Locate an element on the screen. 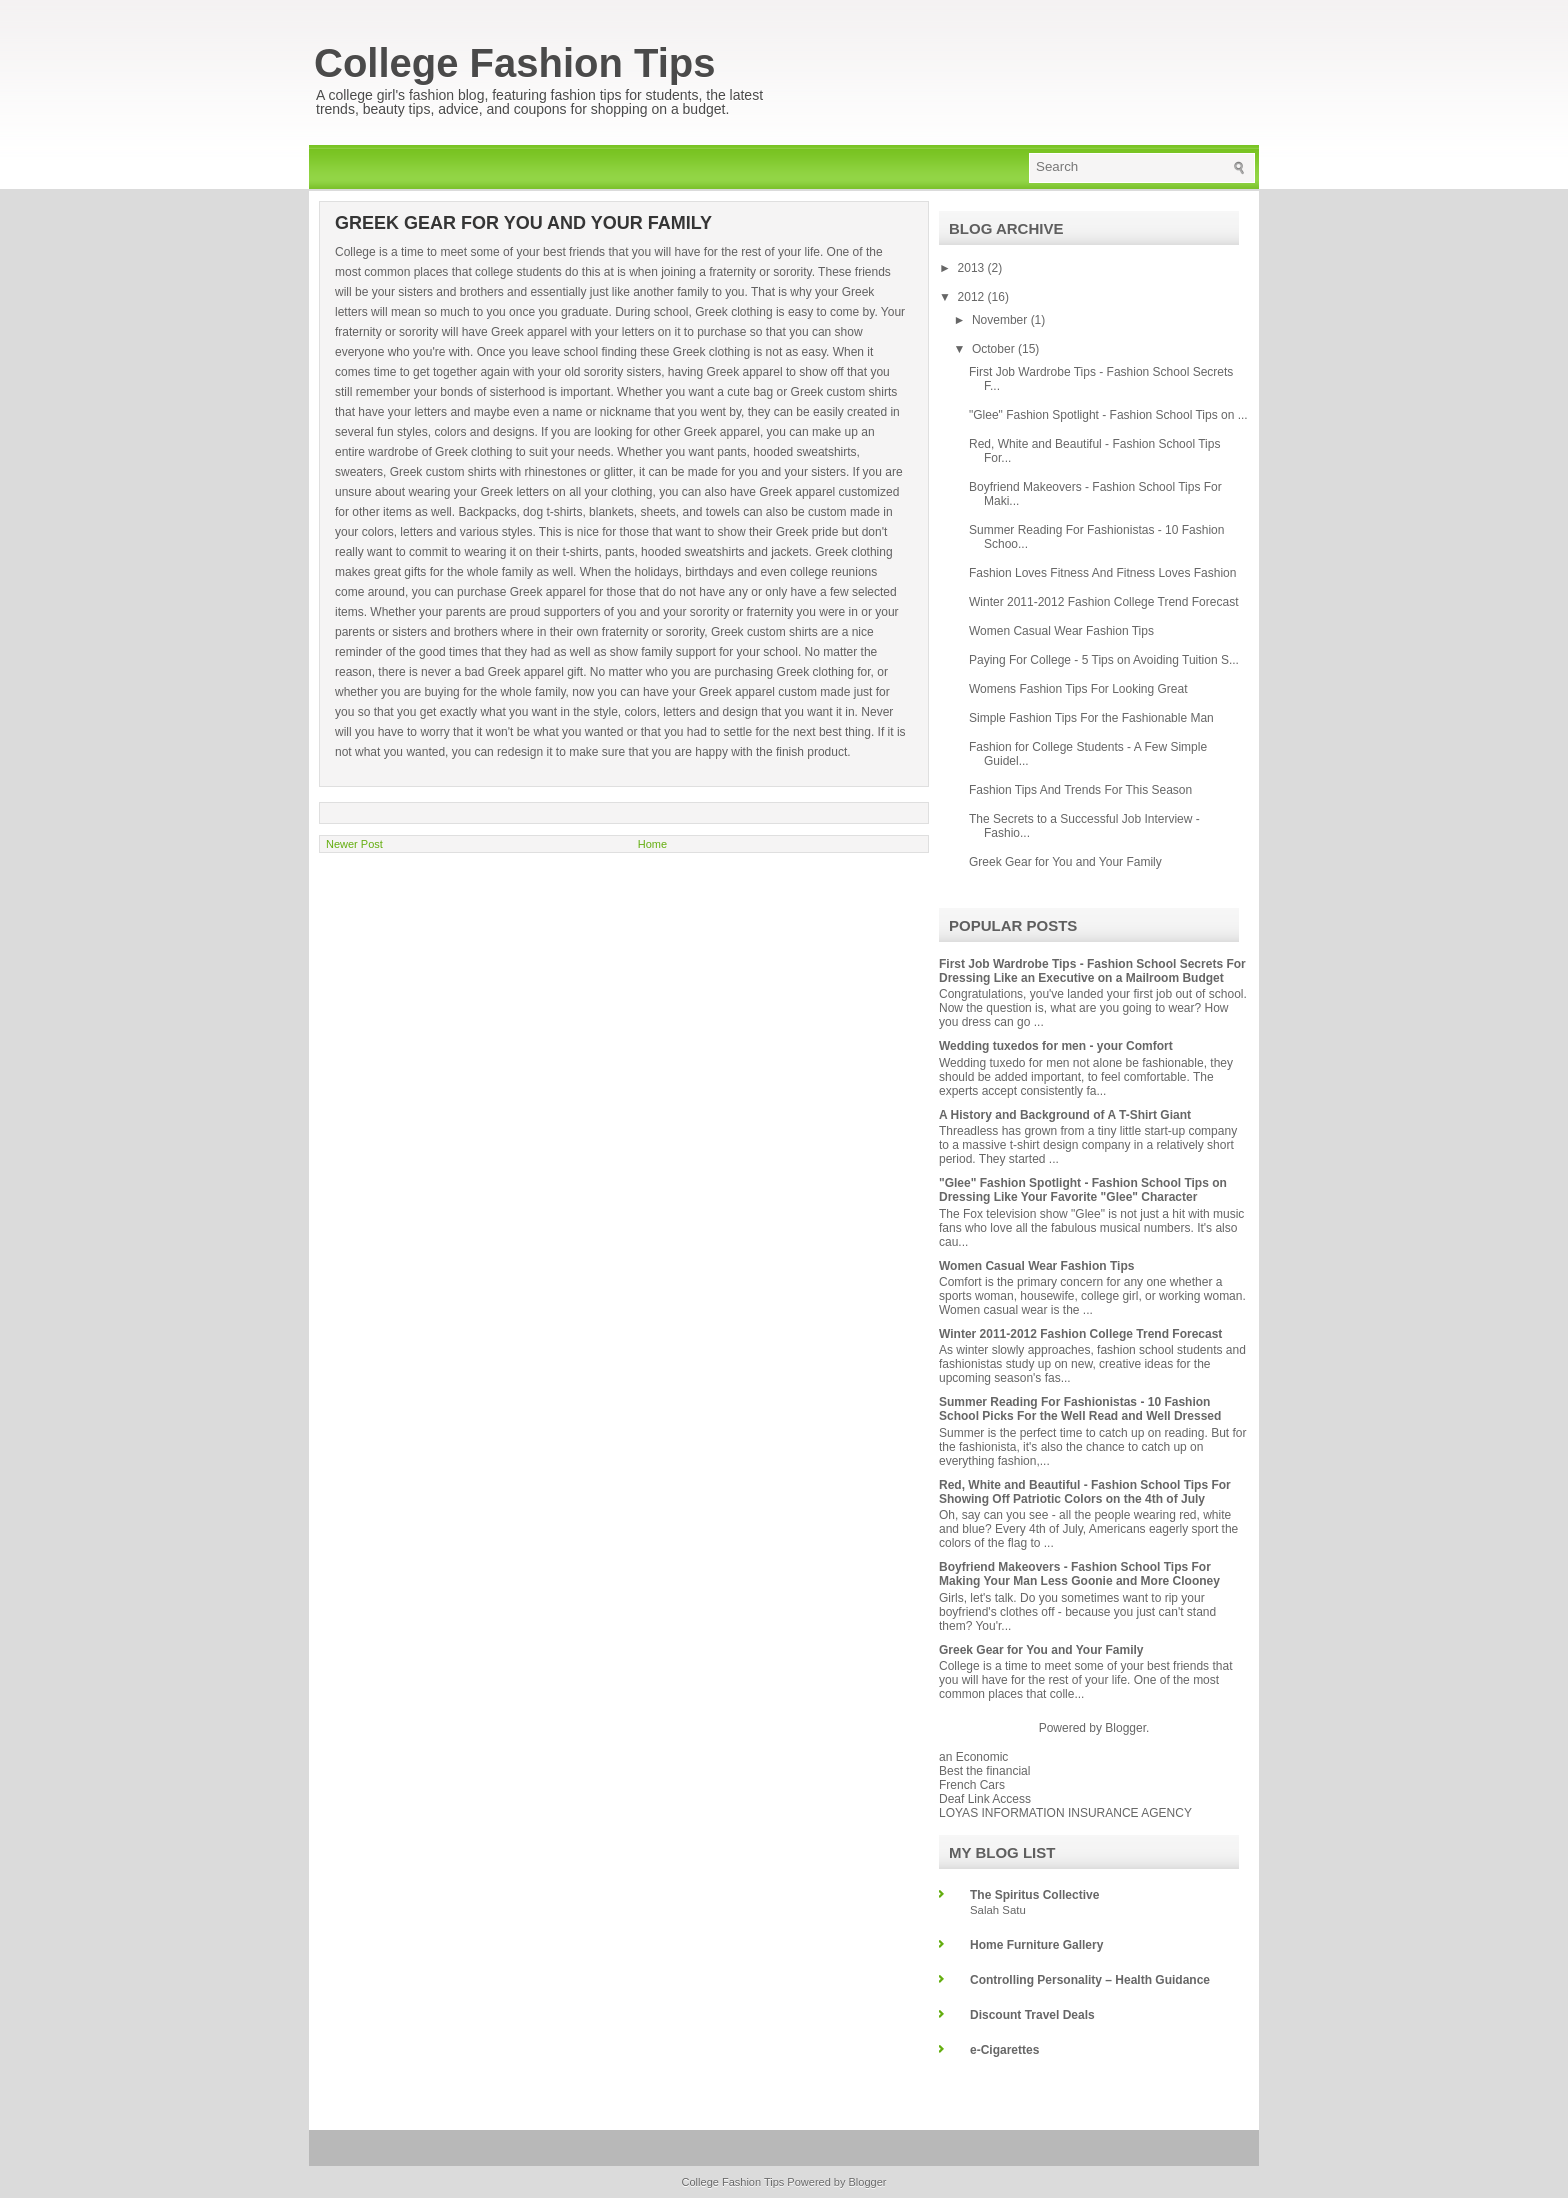  Women Casual Wear Fashion Tips is located at coordinates (1061, 631).